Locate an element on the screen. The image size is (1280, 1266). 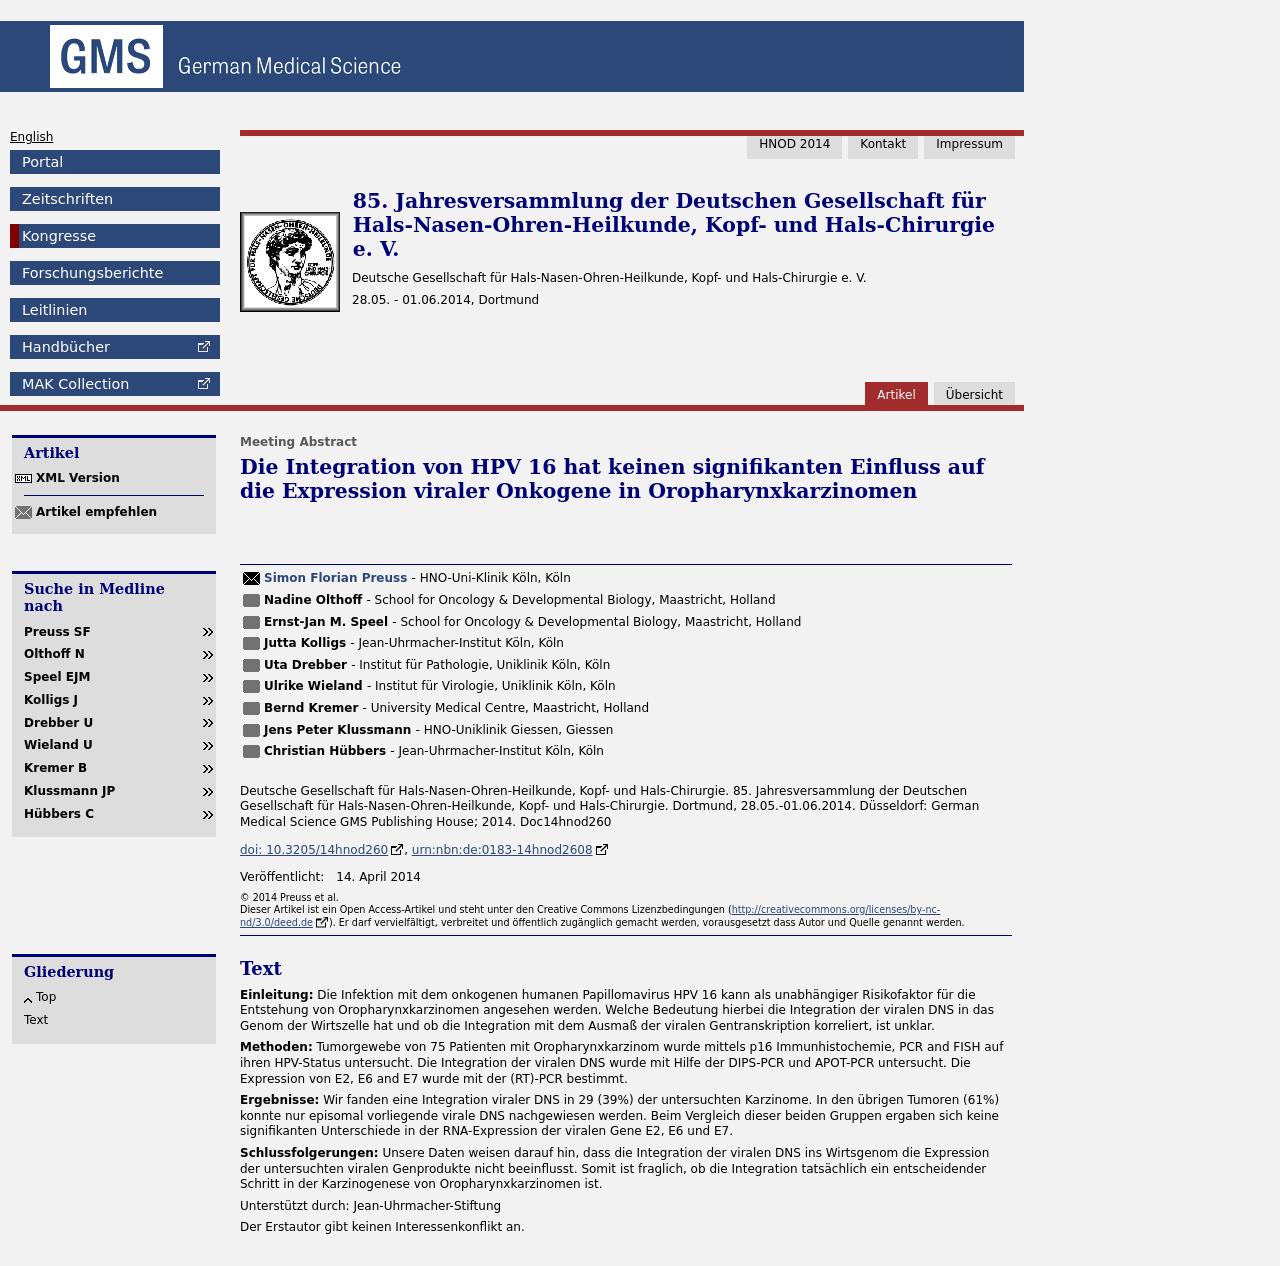
Kongresse is located at coordinates (59, 236).